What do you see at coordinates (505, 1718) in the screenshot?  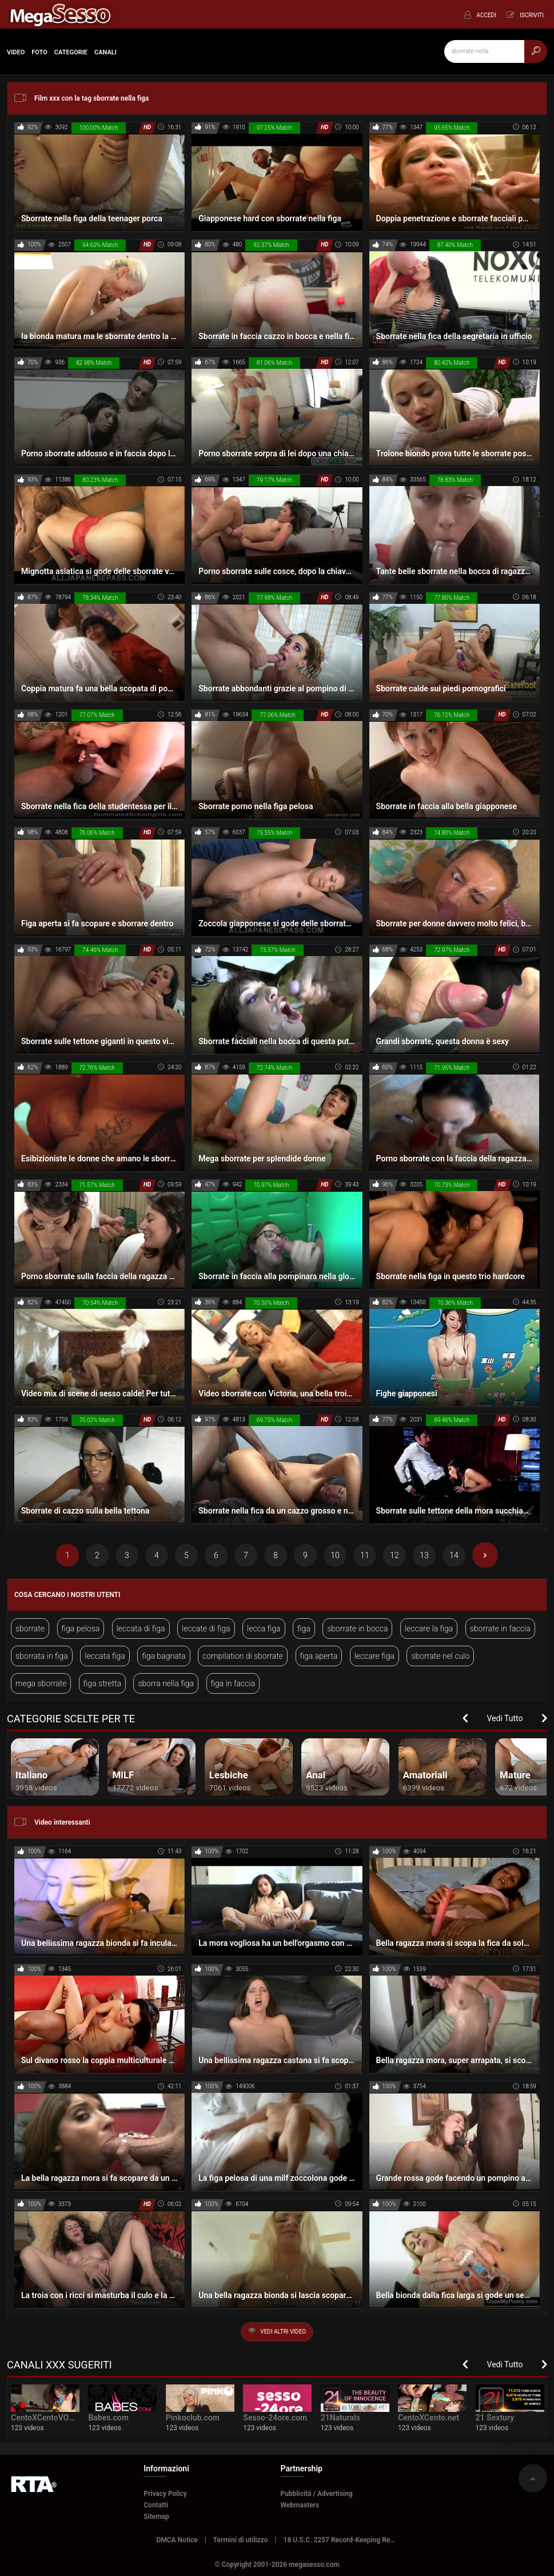 I see `Vedi Tutto` at bounding box center [505, 1718].